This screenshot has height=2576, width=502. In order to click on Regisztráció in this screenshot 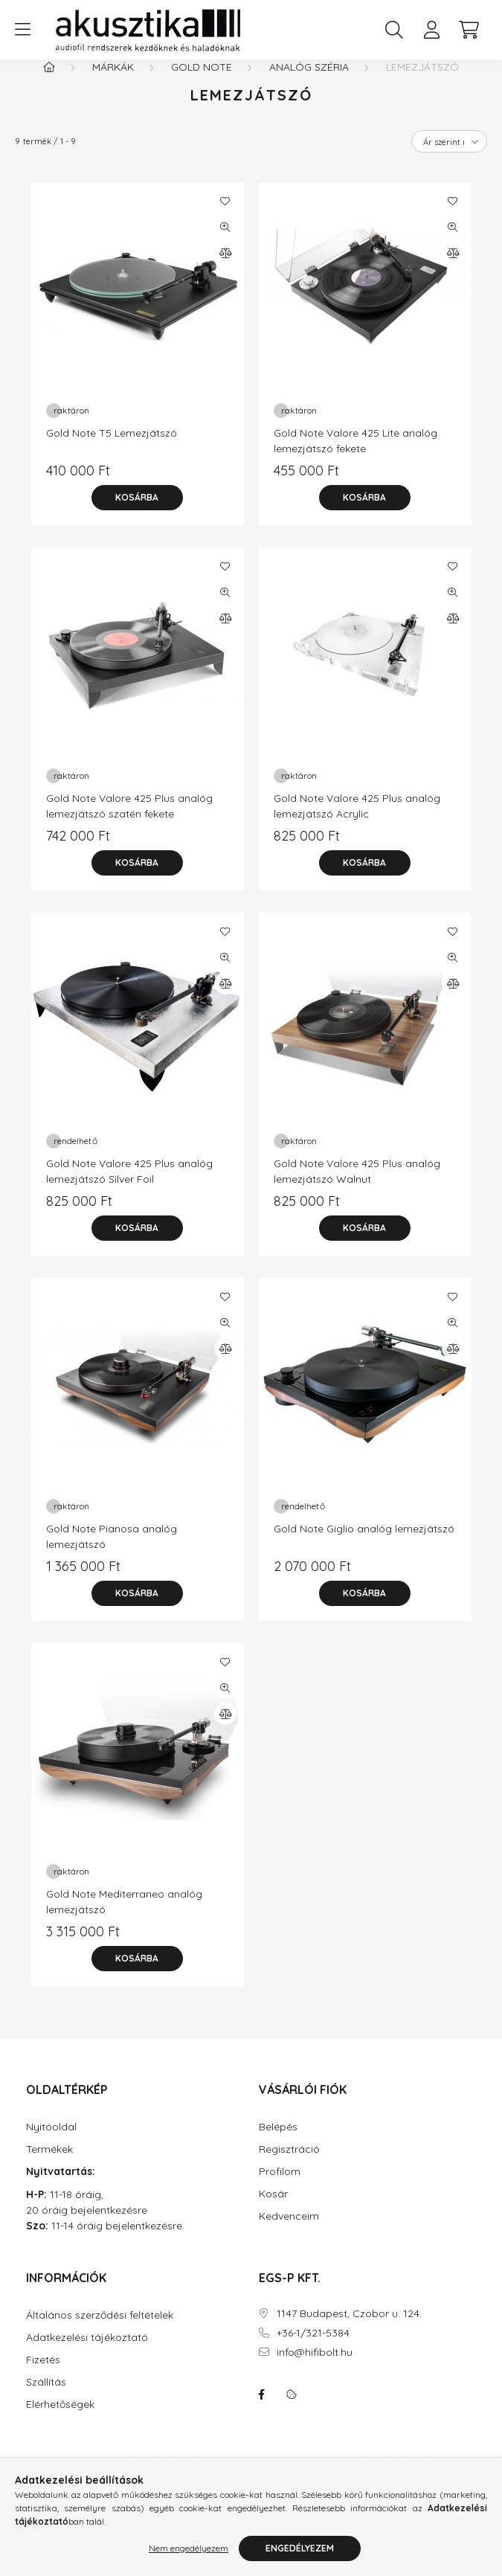, I will do `click(289, 2164)`.